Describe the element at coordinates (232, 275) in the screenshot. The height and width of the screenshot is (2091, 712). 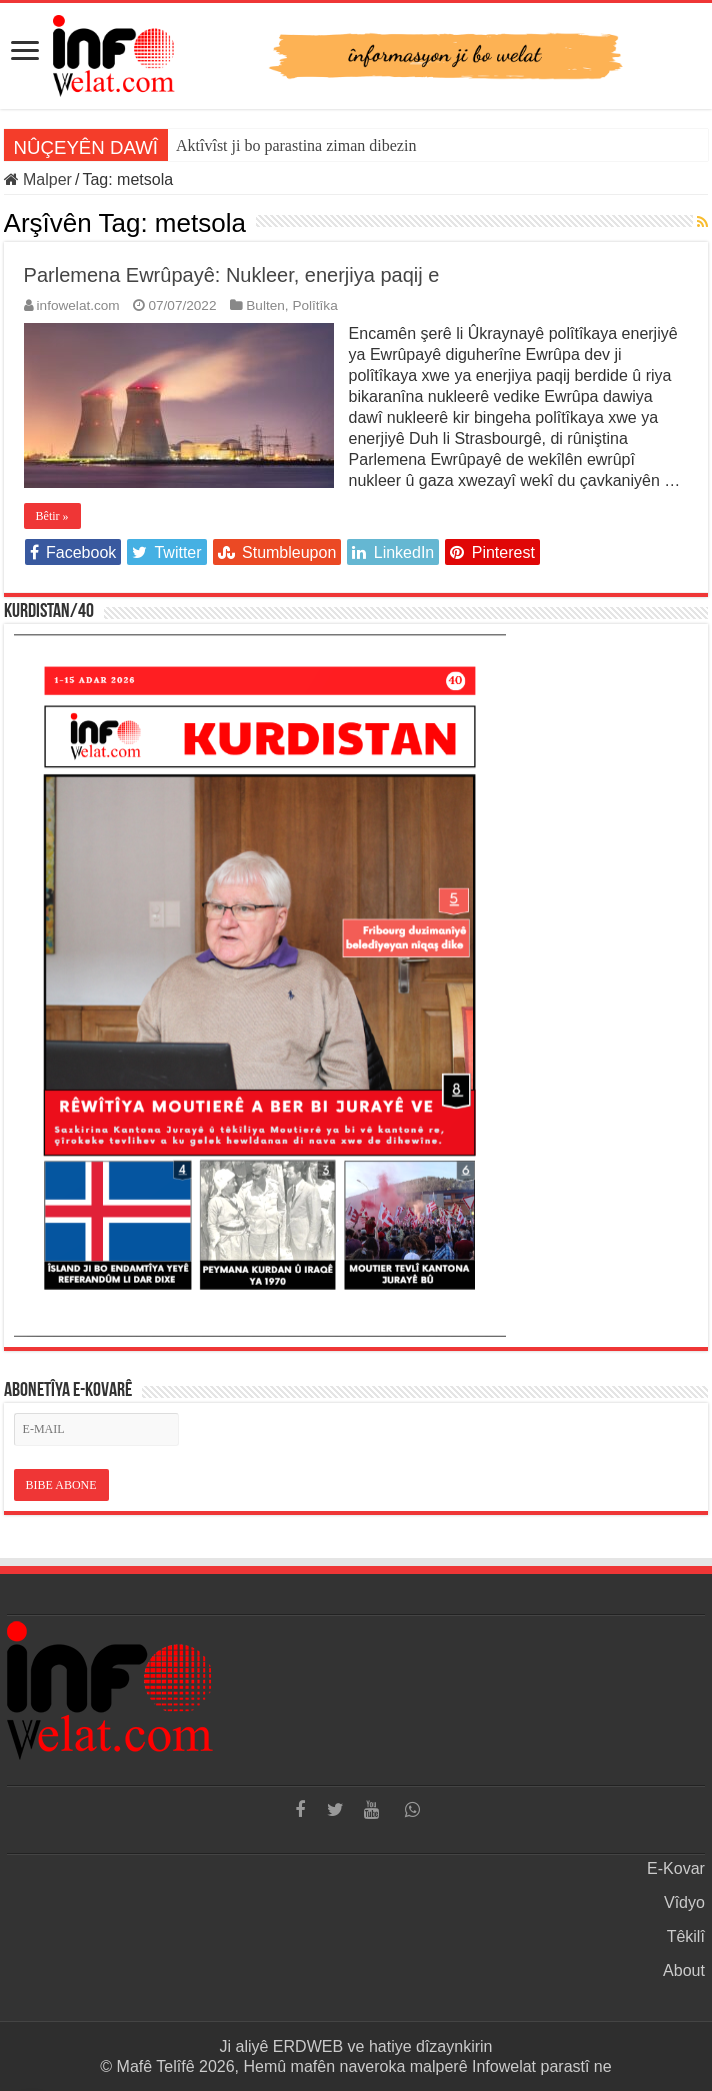
I see `Parlemena Ewrûpayê: Nukleer, enerjiya paqij e` at that location.